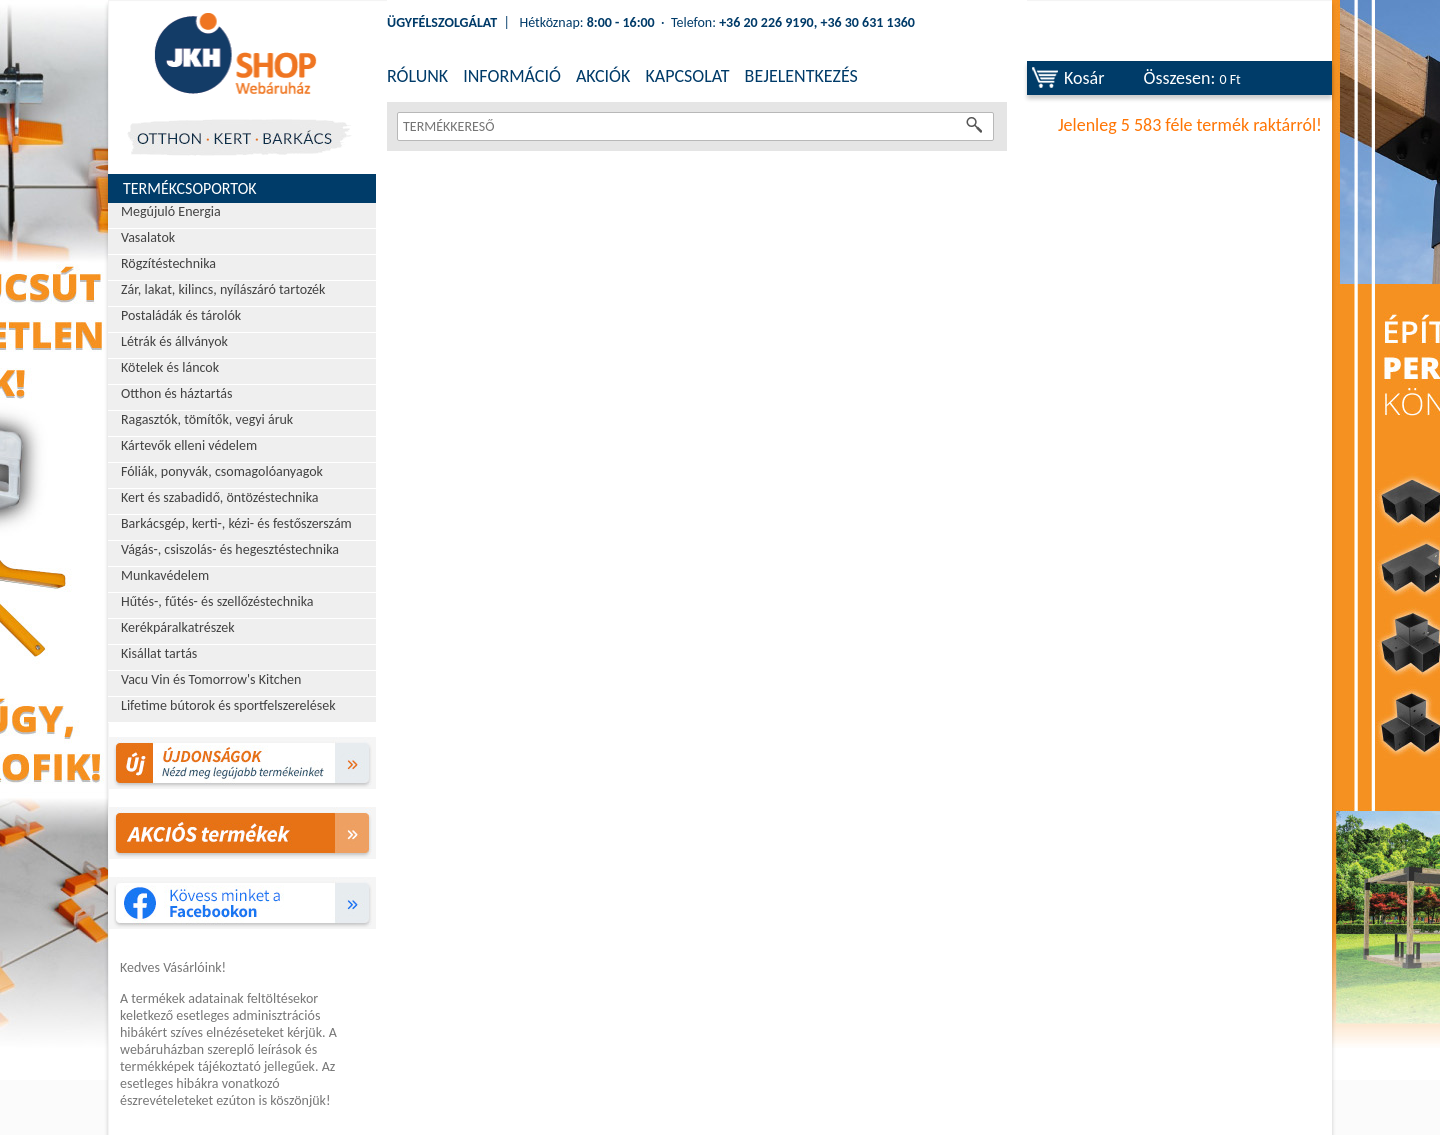 The image size is (1440, 1135). Describe the element at coordinates (171, 211) in the screenshot. I see `Megújuló Energia` at that location.